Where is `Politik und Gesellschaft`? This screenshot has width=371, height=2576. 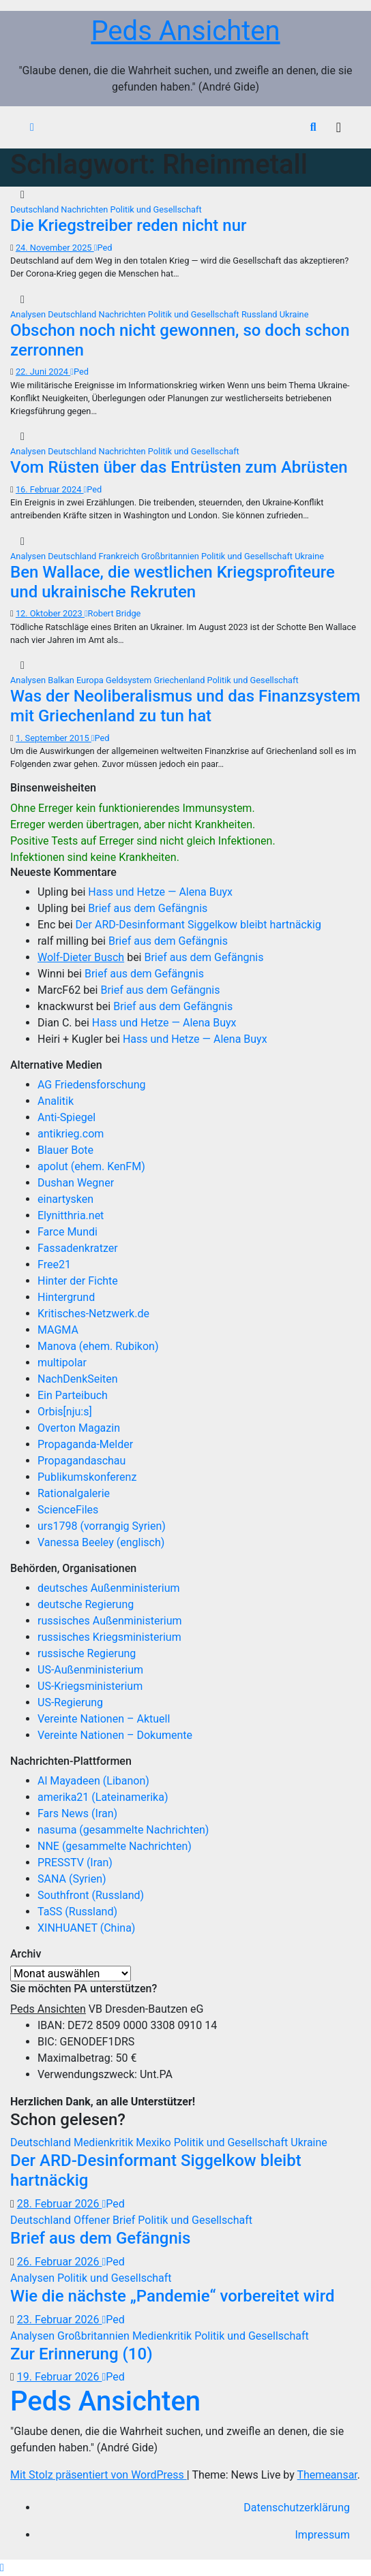 Politik und Gesellschaft is located at coordinates (156, 209).